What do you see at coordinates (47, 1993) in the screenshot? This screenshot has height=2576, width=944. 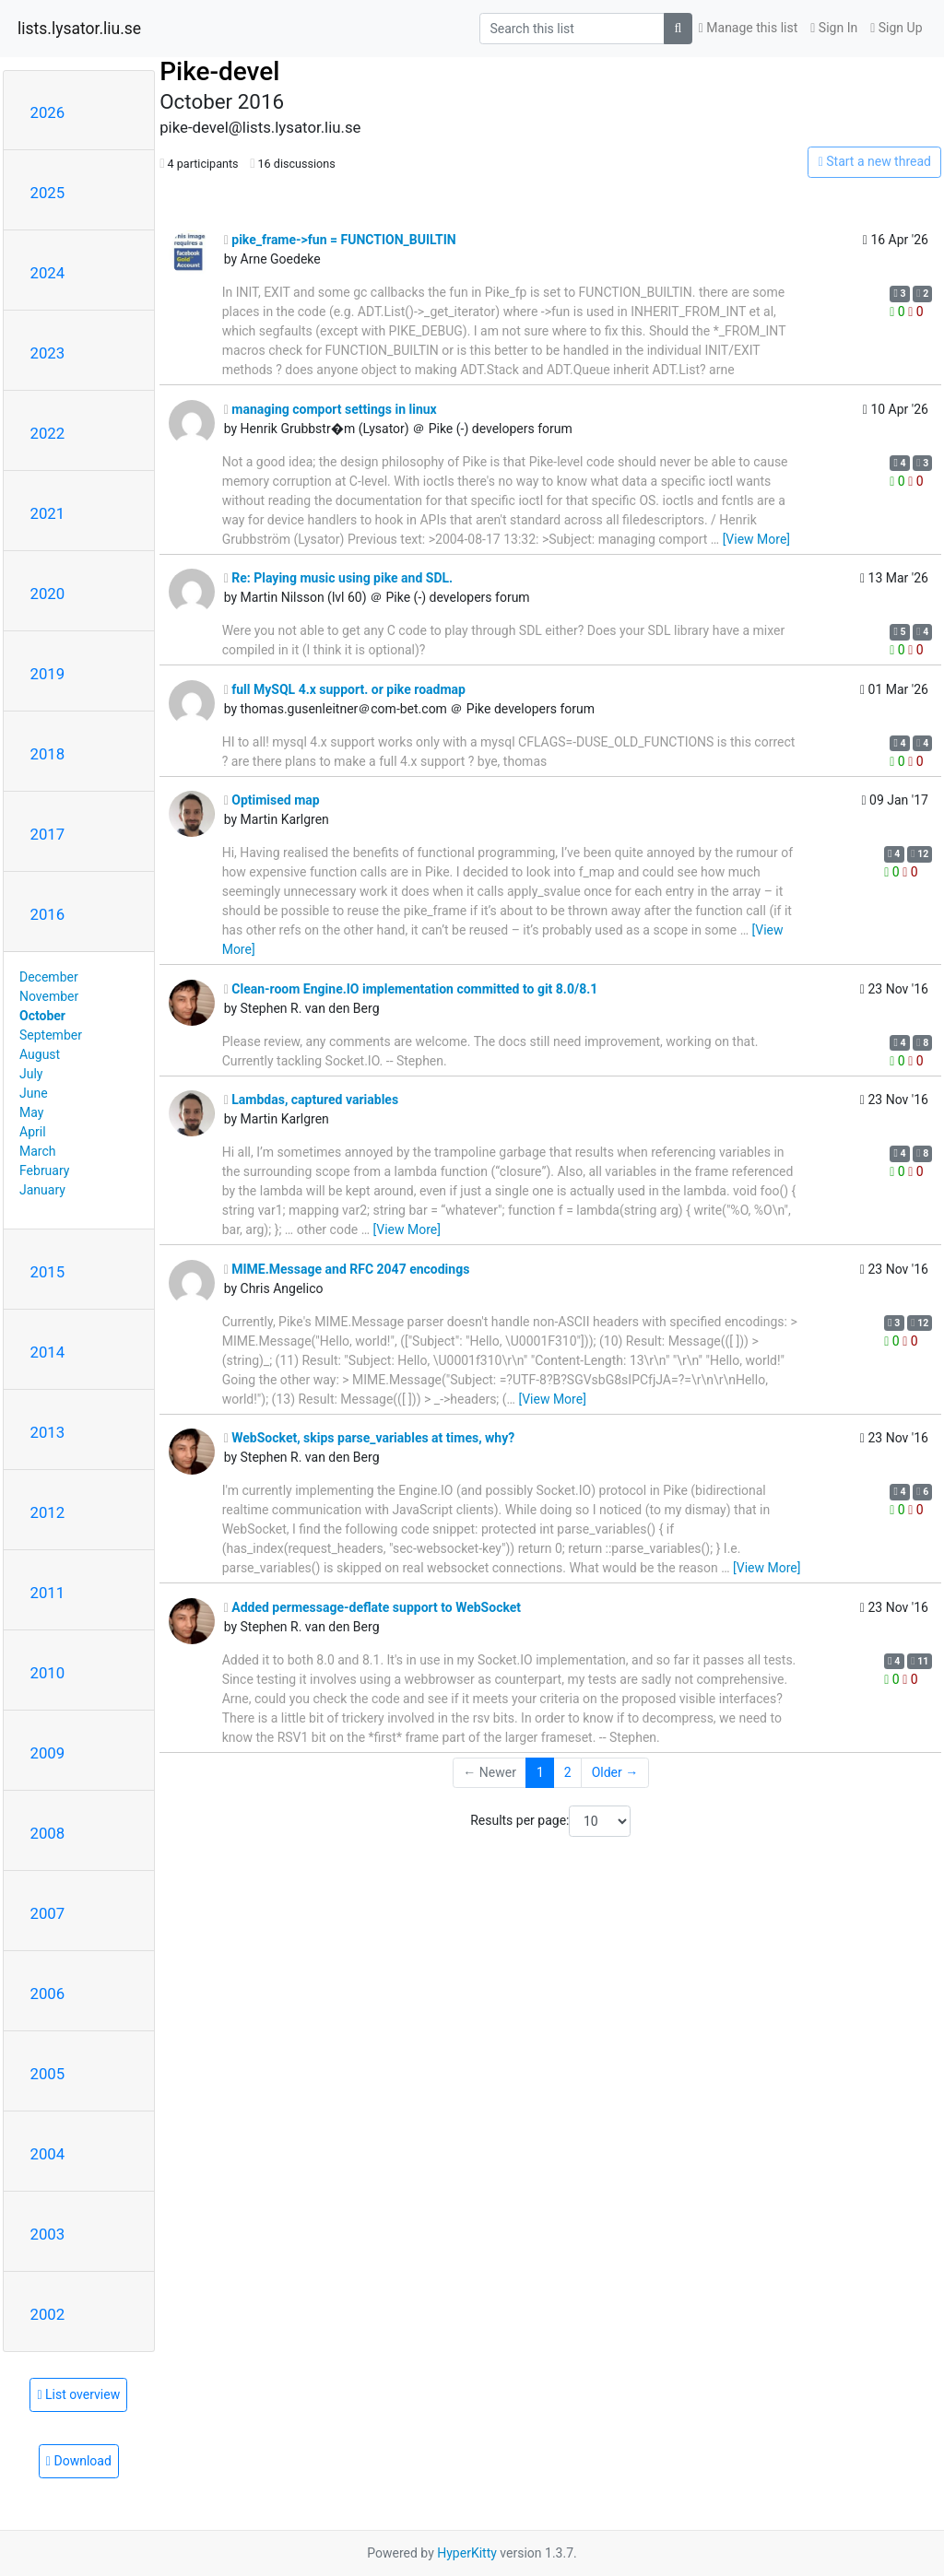 I see `2006` at bounding box center [47, 1993].